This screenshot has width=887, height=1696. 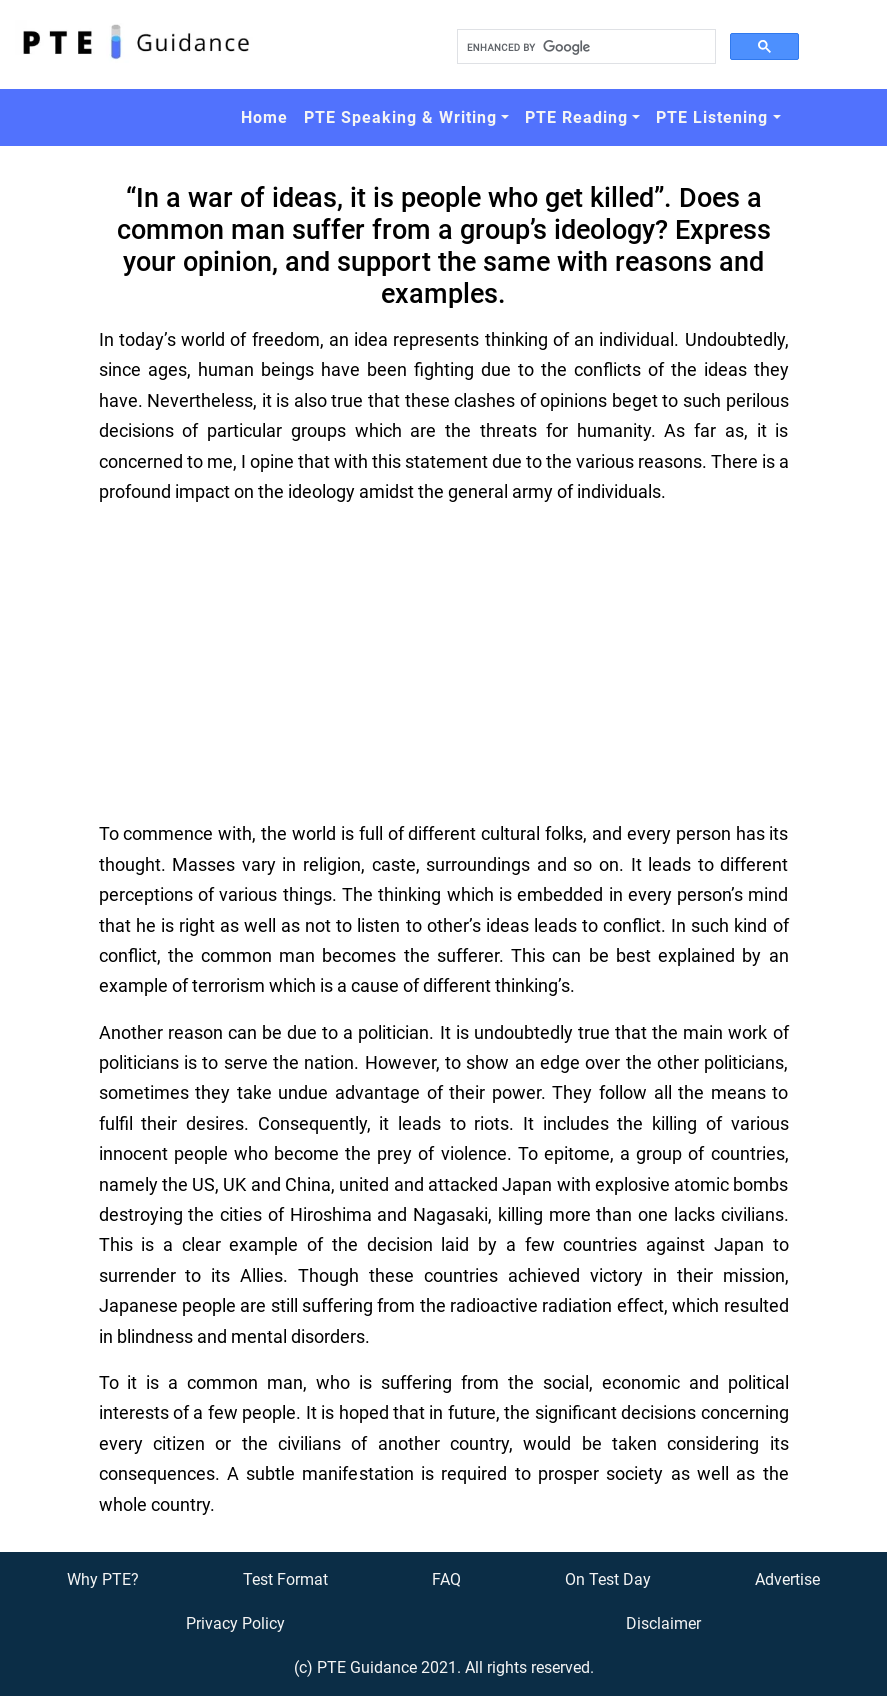 I want to click on PTE Reading, so click(x=576, y=117).